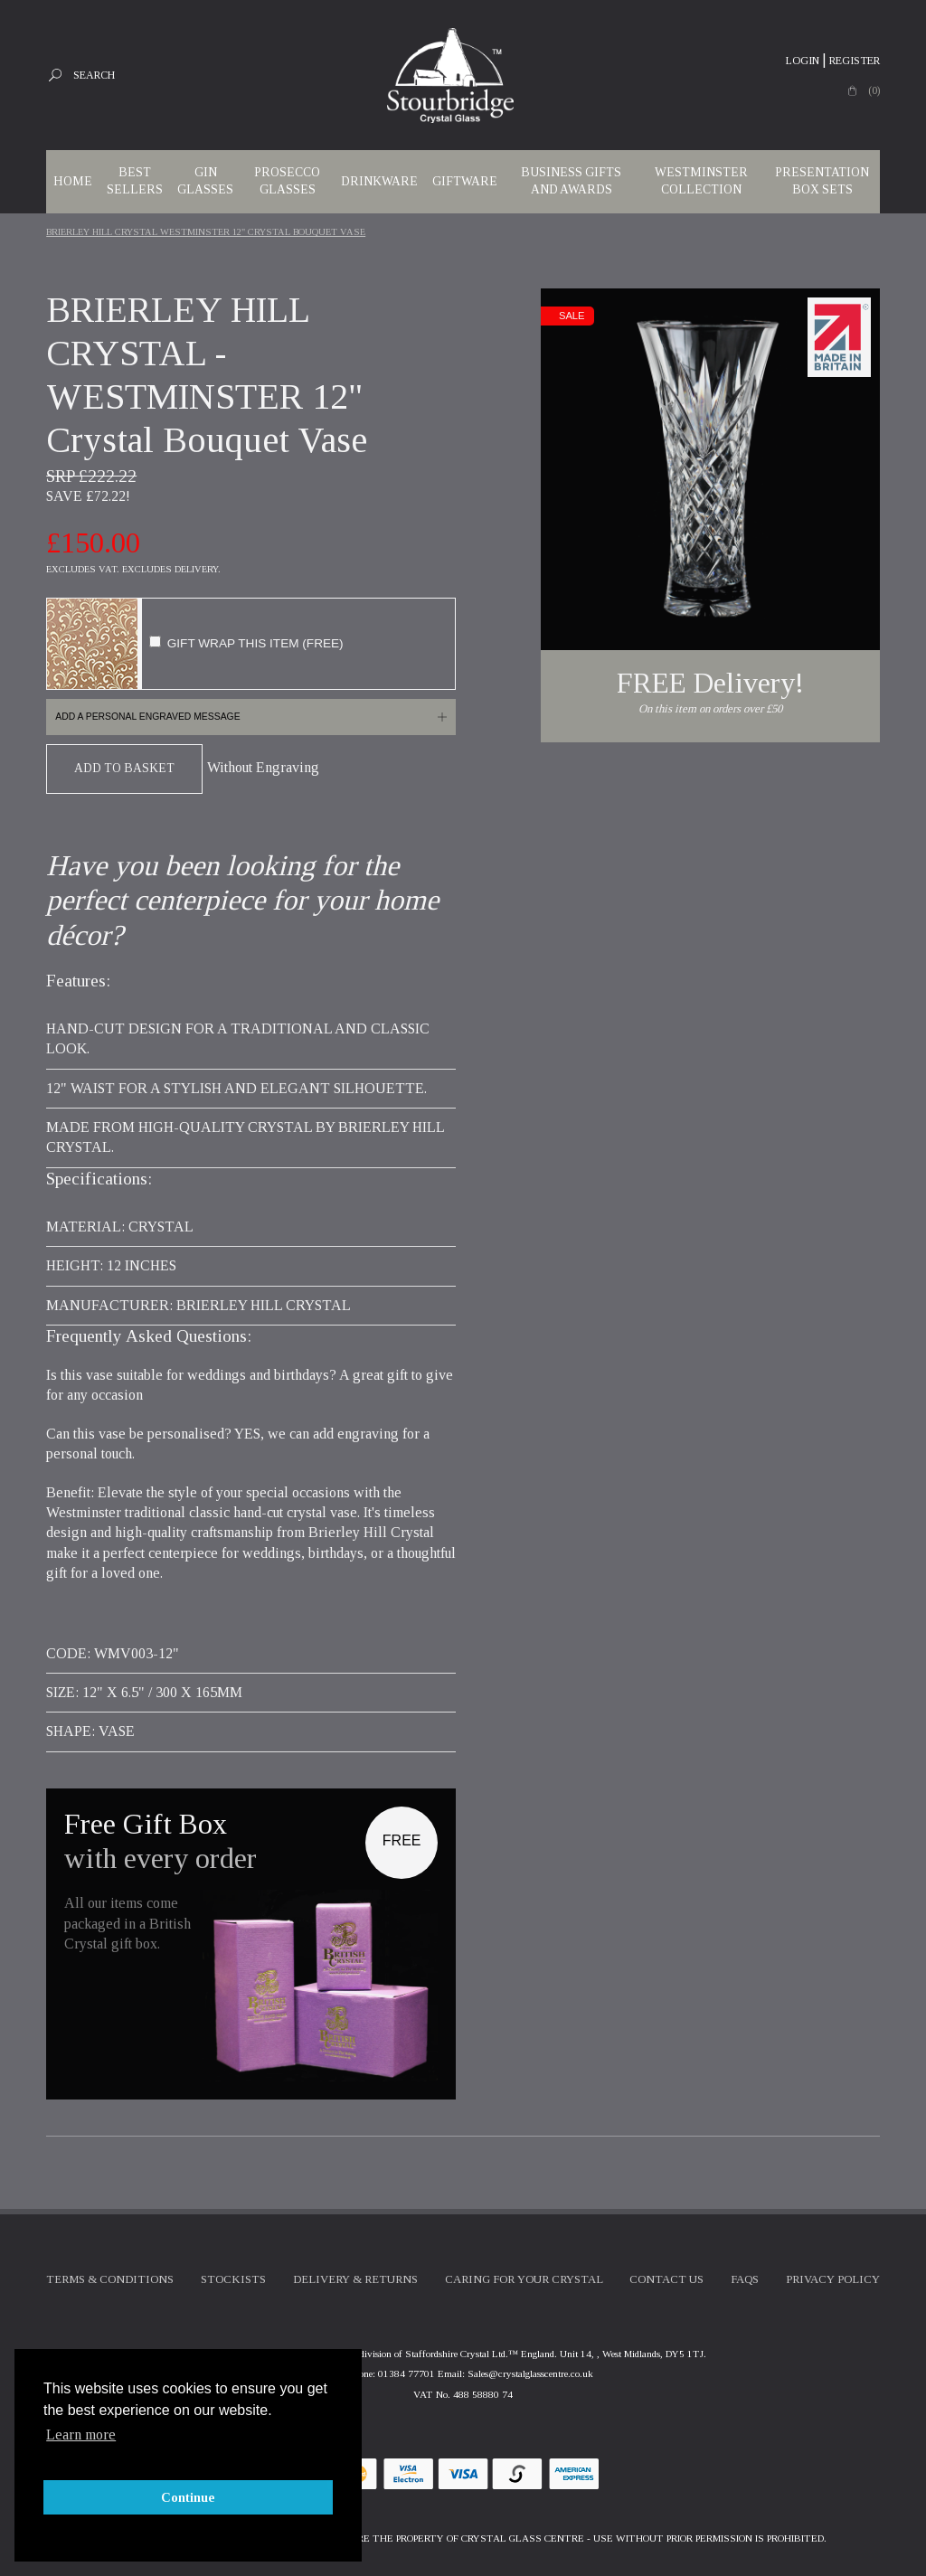 The height and width of the screenshot is (2576, 926). What do you see at coordinates (147, 717) in the screenshot?
I see `Add a personal engraved message` at bounding box center [147, 717].